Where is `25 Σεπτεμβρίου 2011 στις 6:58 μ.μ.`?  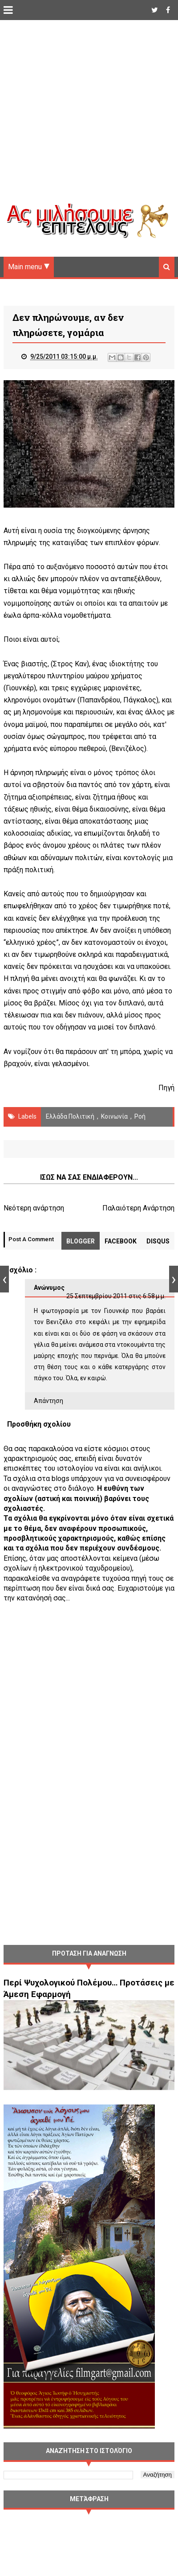
25 Σεπτεμβρίου 2011 στις 6:58 μ.μ. is located at coordinates (116, 1296).